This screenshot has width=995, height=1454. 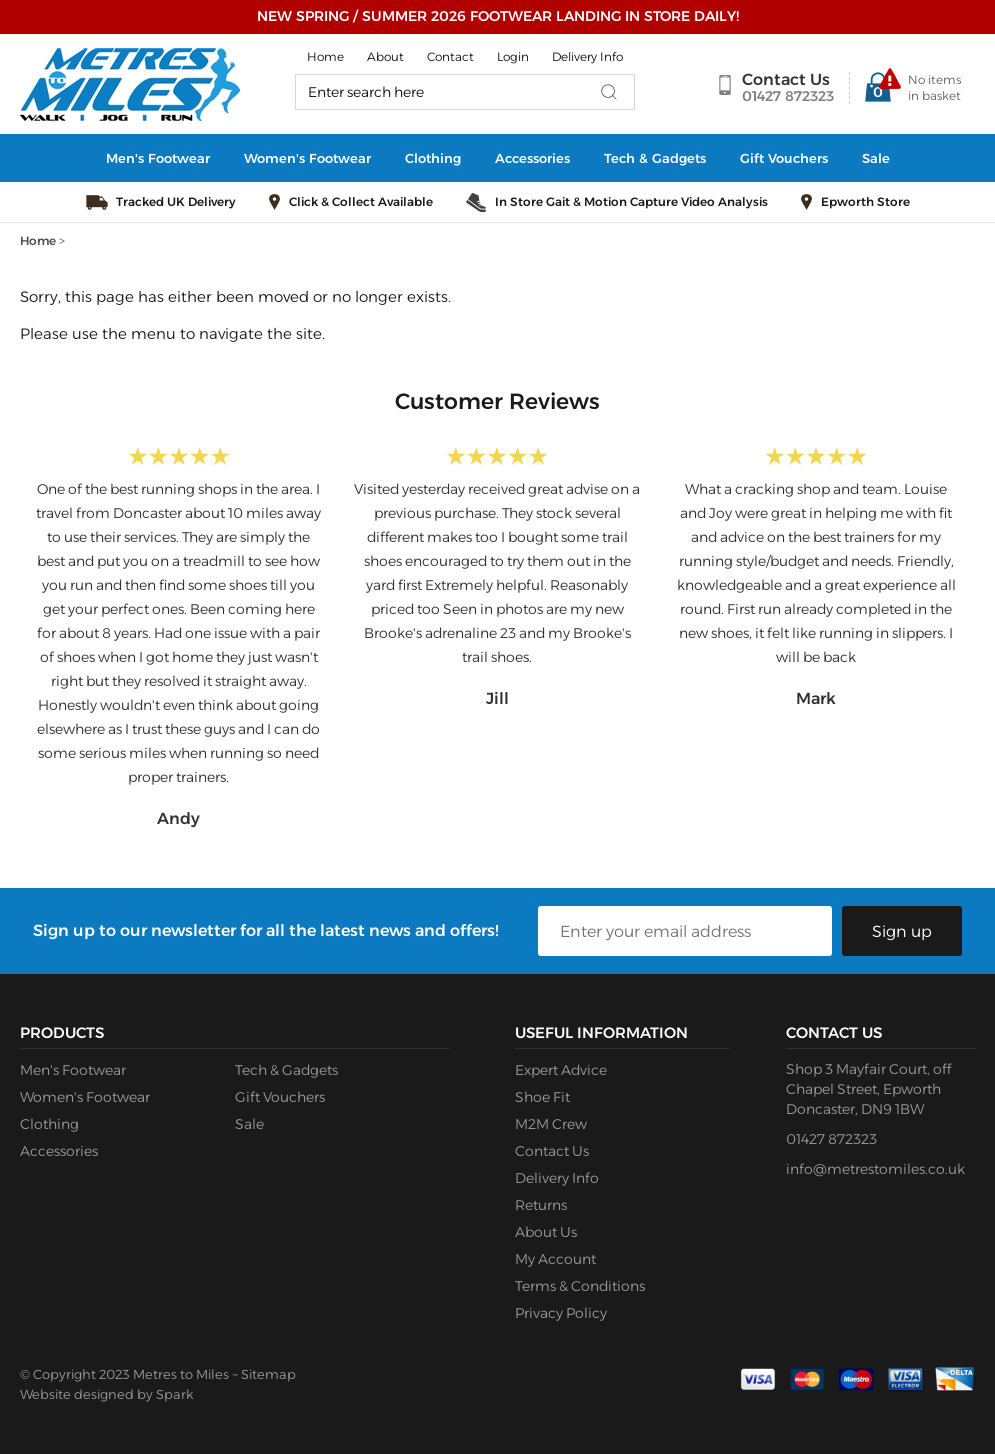 What do you see at coordinates (513, 56) in the screenshot?
I see `Login` at bounding box center [513, 56].